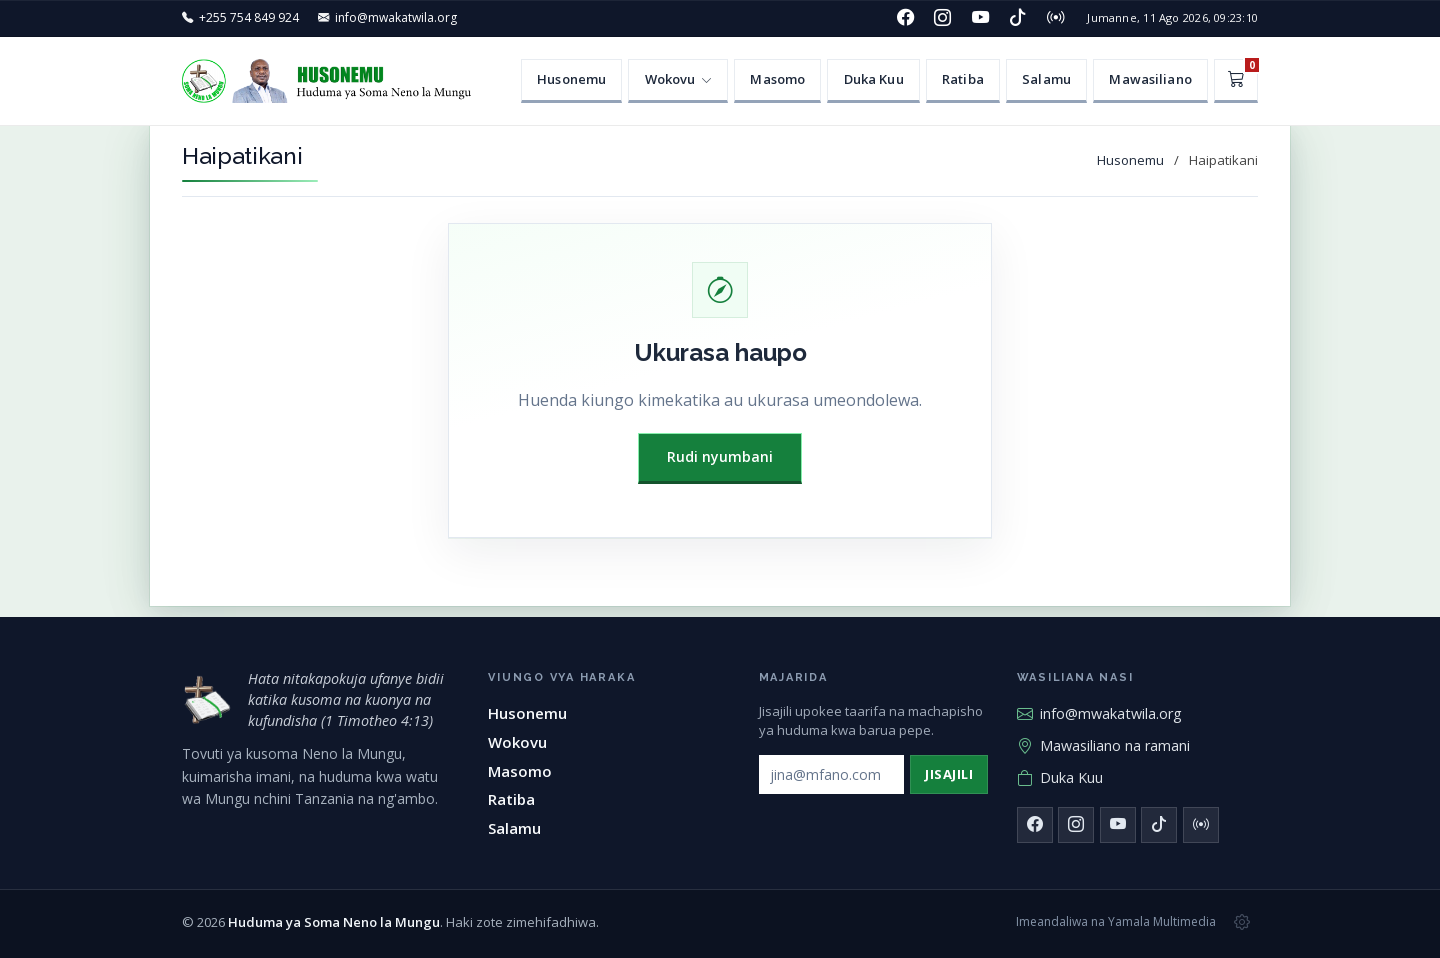  I want to click on Ratiba, so click(963, 79).